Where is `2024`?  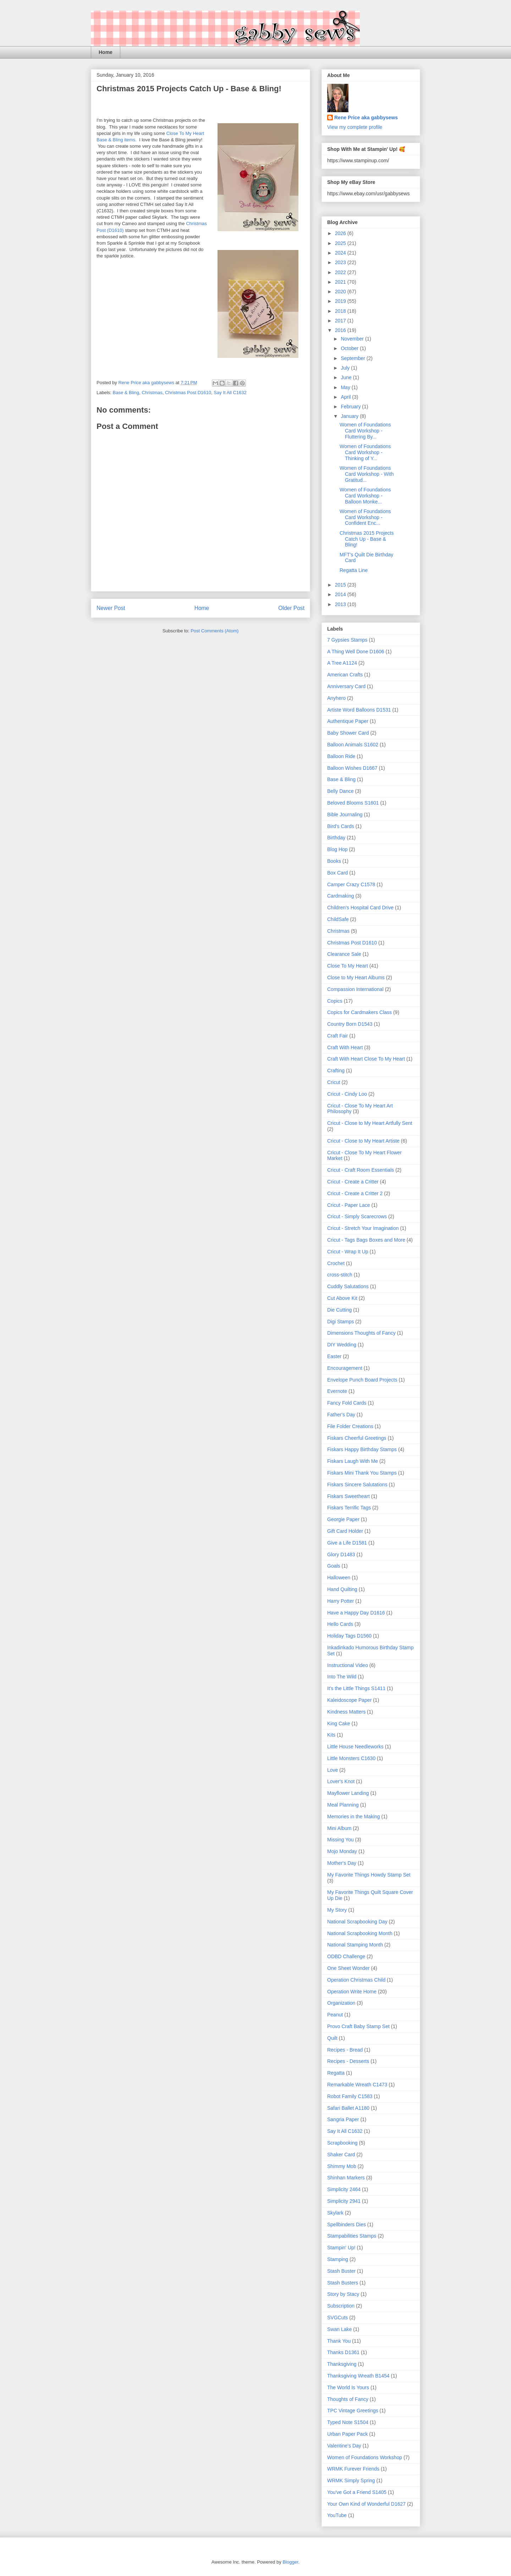
2024 is located at coordinates (341, 253).